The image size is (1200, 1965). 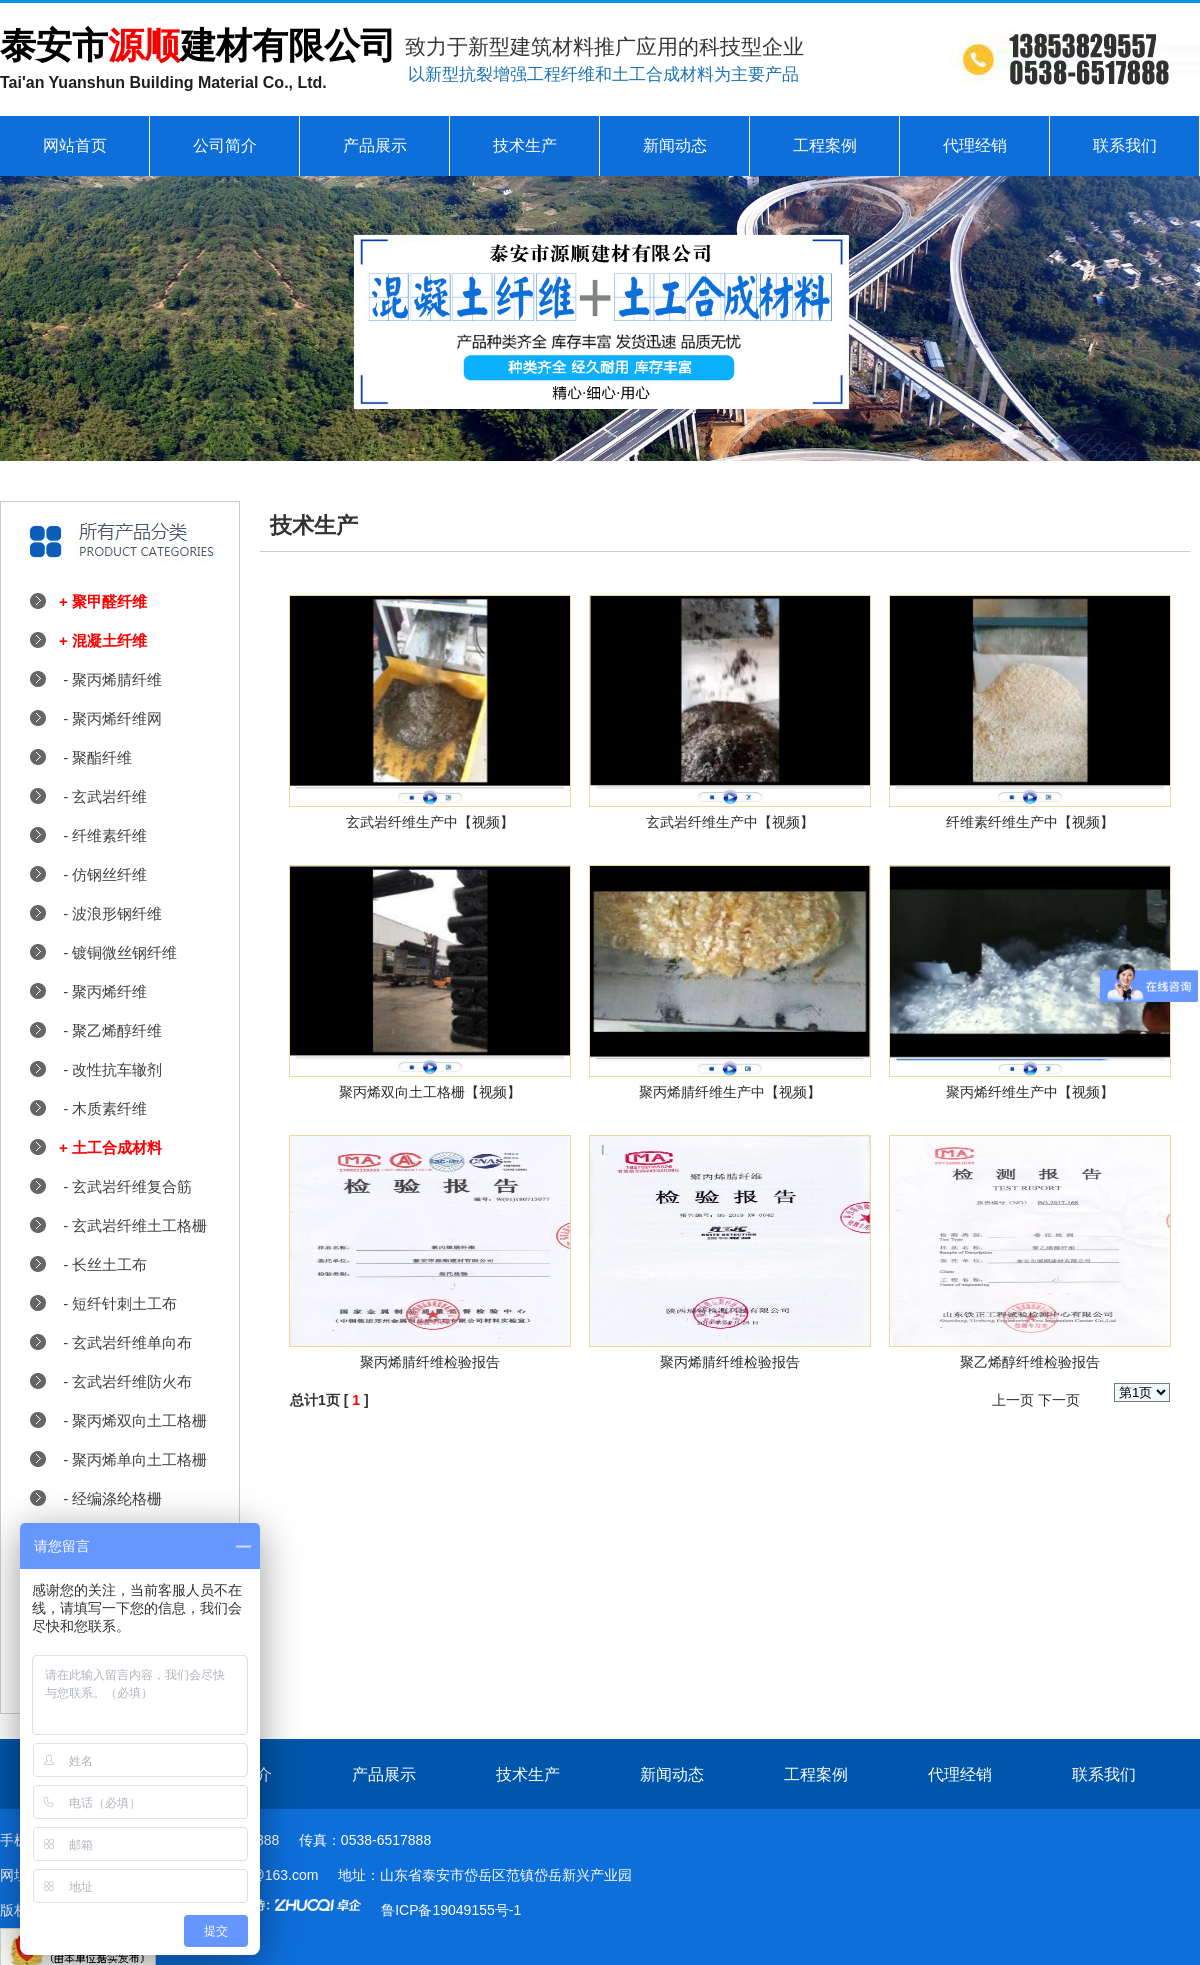 I want to click on - 聚丙烯纤维, so click(x=103, y=991).